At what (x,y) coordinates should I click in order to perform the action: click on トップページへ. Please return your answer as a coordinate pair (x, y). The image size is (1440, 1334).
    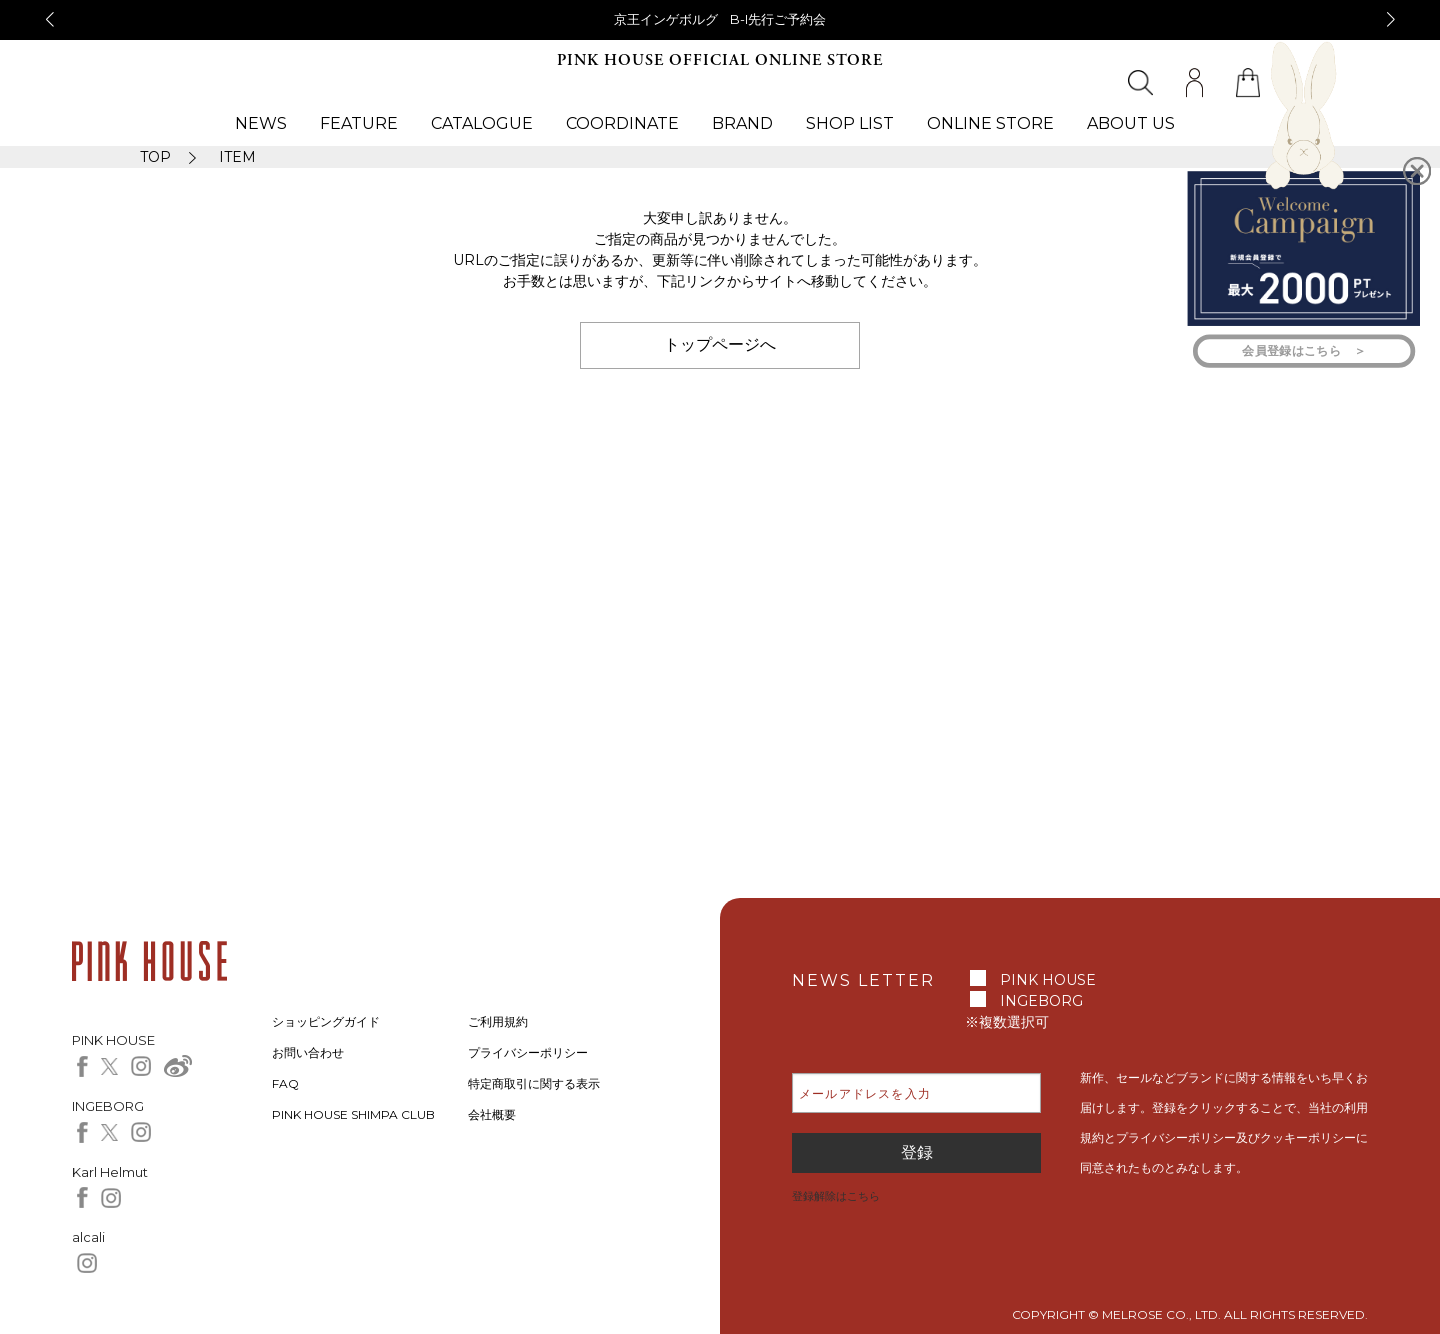
    Looking at the image, I should click on (720, 344).